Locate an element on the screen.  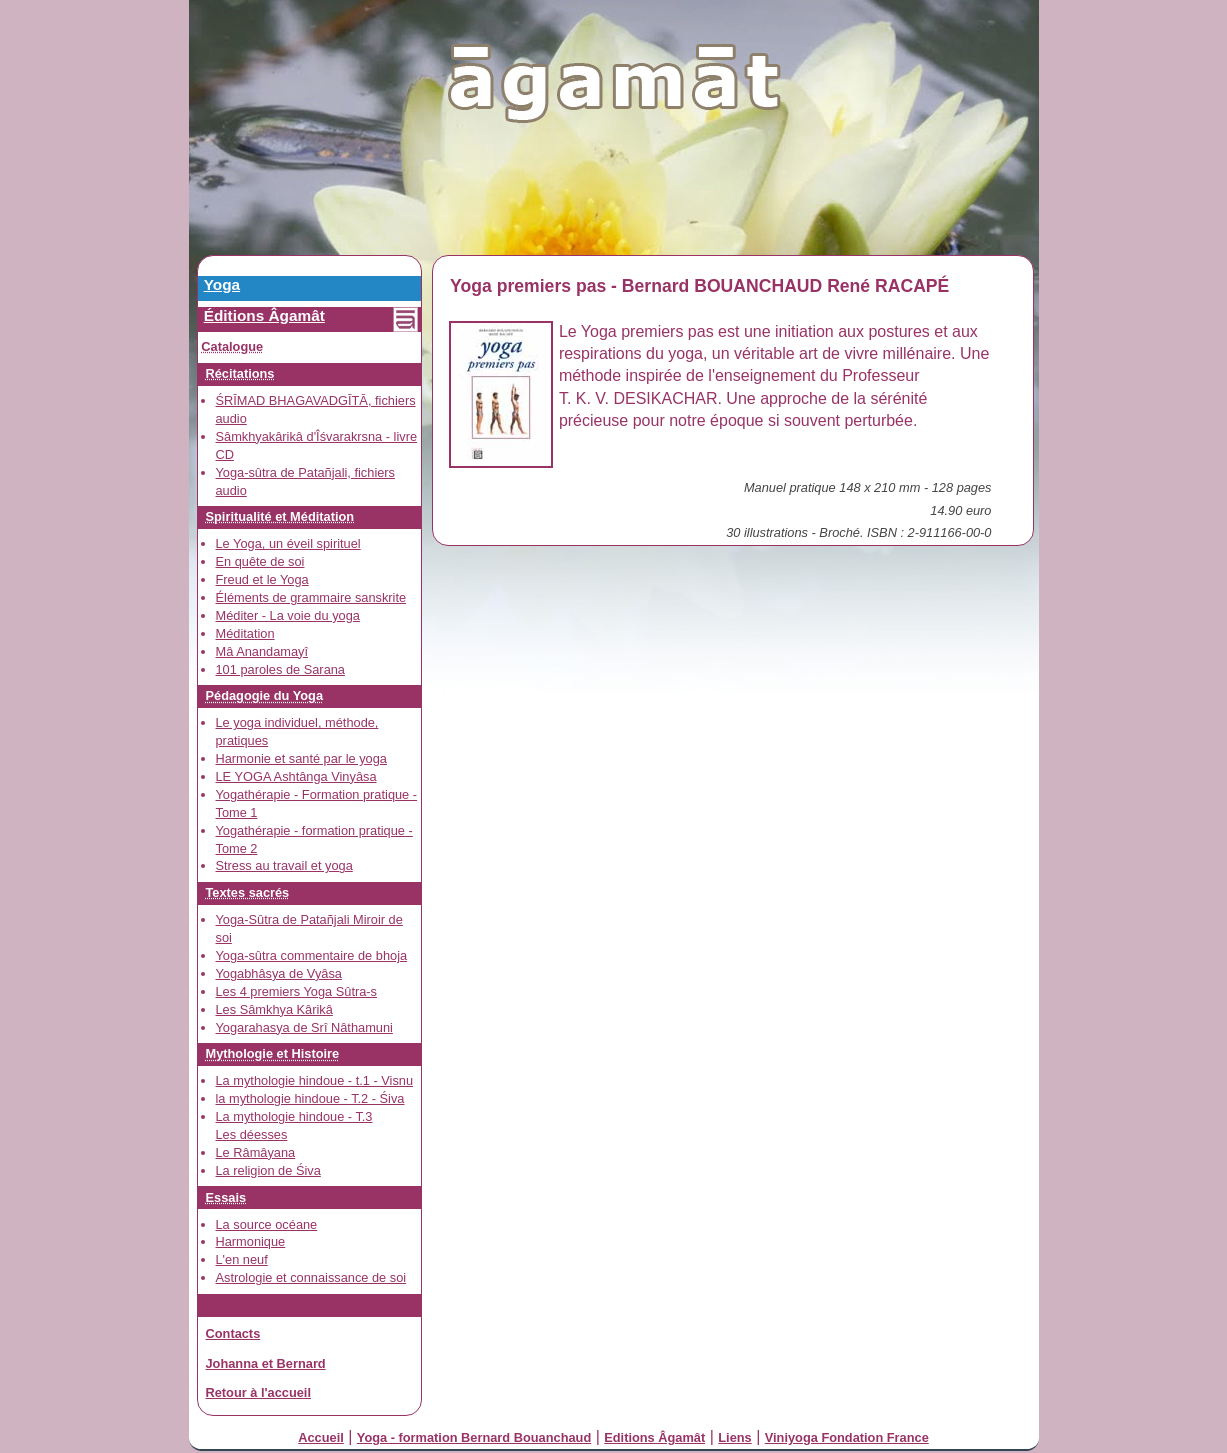
Le Râmâyana is located at coordinates (256, 1152).